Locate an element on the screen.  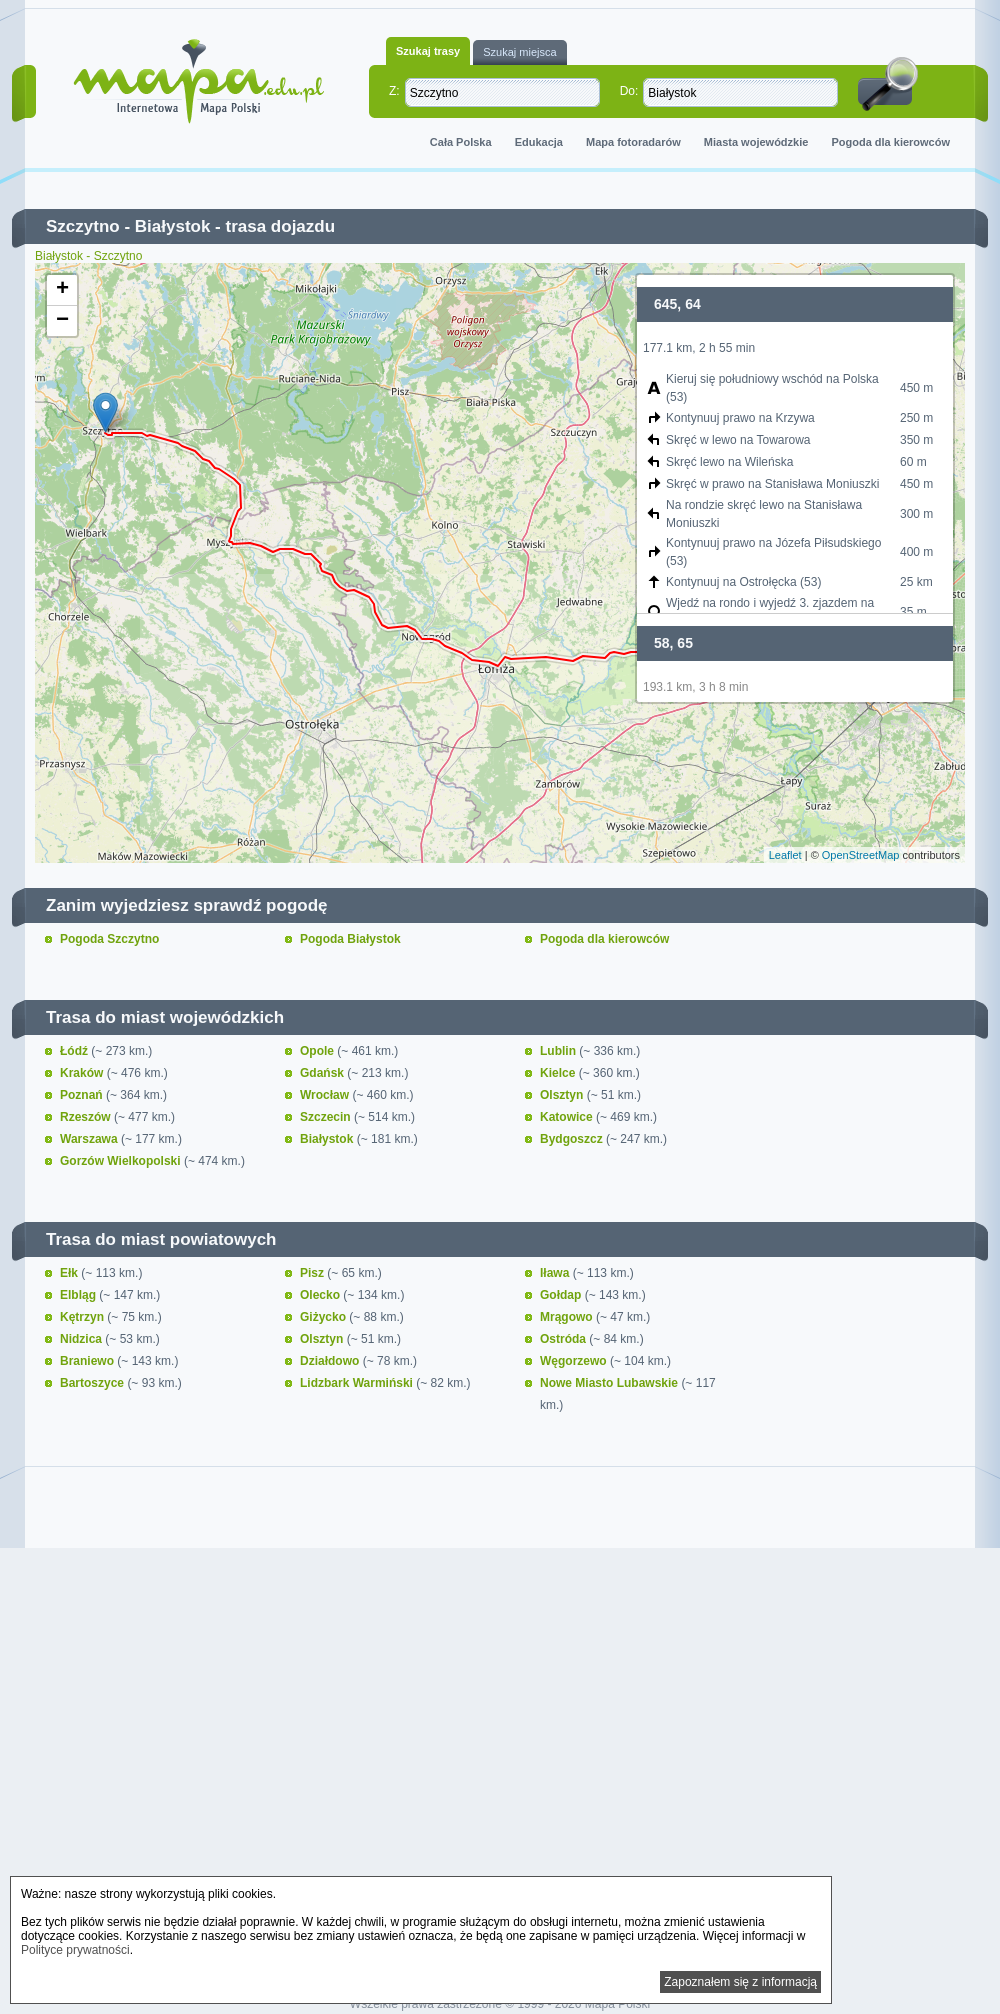
Łódź is located at coordinates (75, 1051).